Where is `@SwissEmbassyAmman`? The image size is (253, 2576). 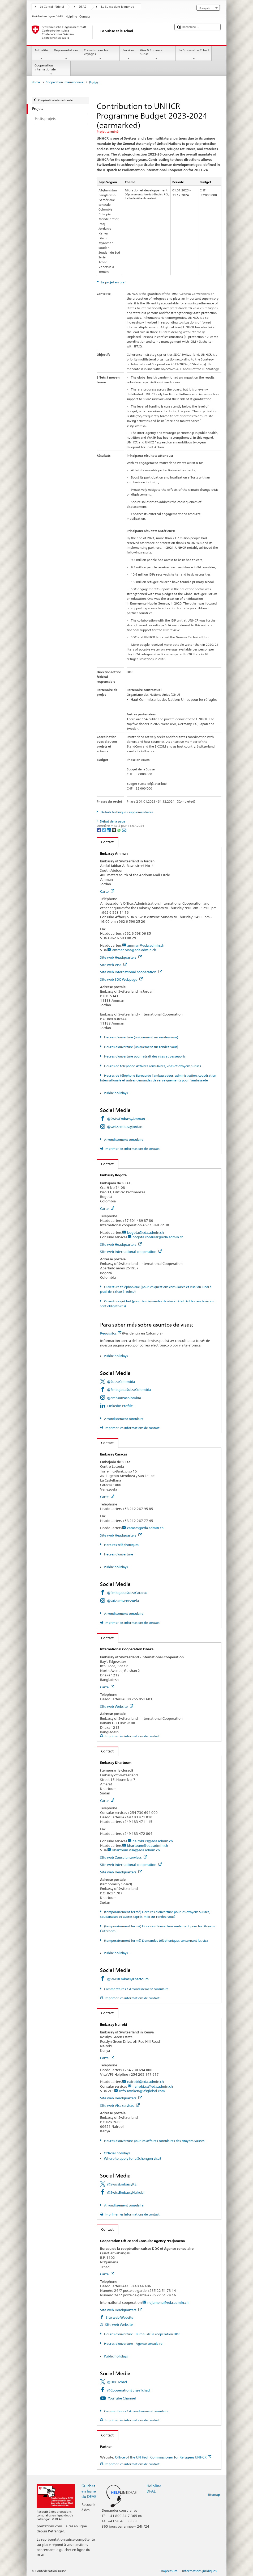
@SwissEmbassyAmman is located at coordinates (126, 1119).